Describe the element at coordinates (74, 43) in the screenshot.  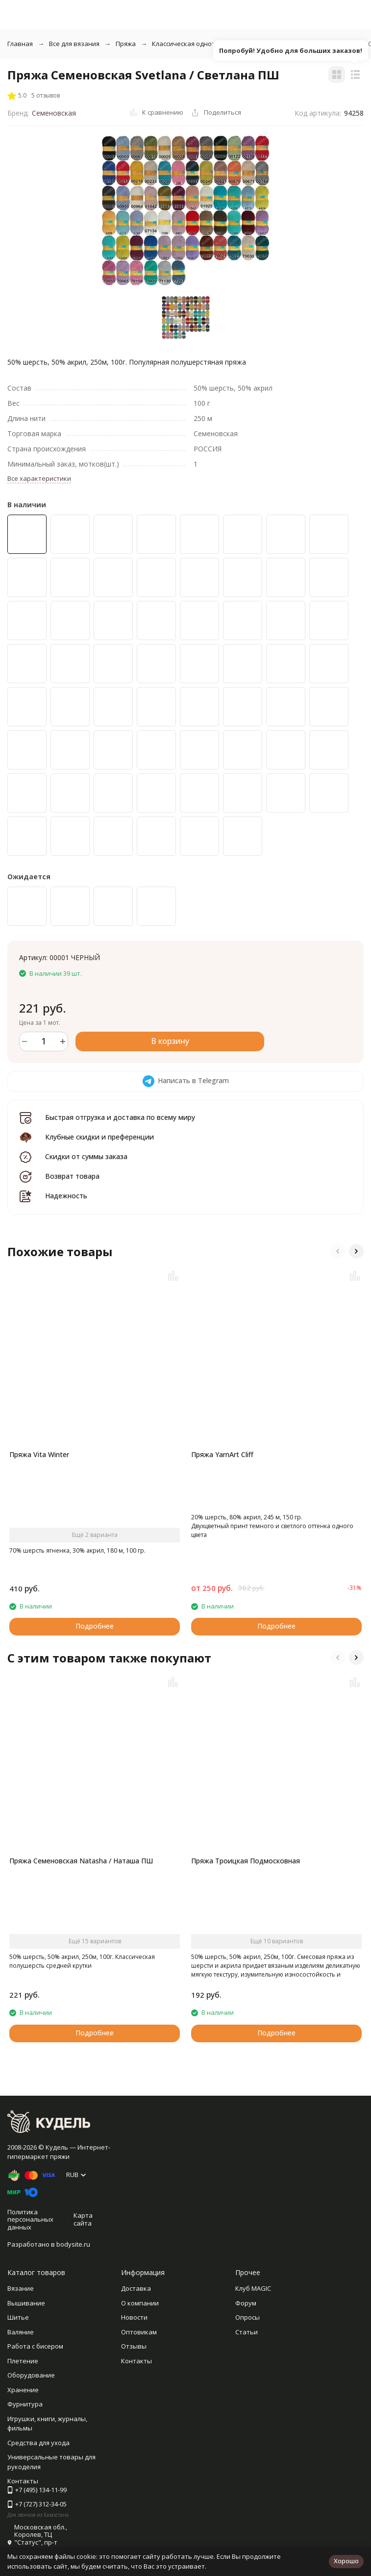
I see `Все для вязания` at that location.